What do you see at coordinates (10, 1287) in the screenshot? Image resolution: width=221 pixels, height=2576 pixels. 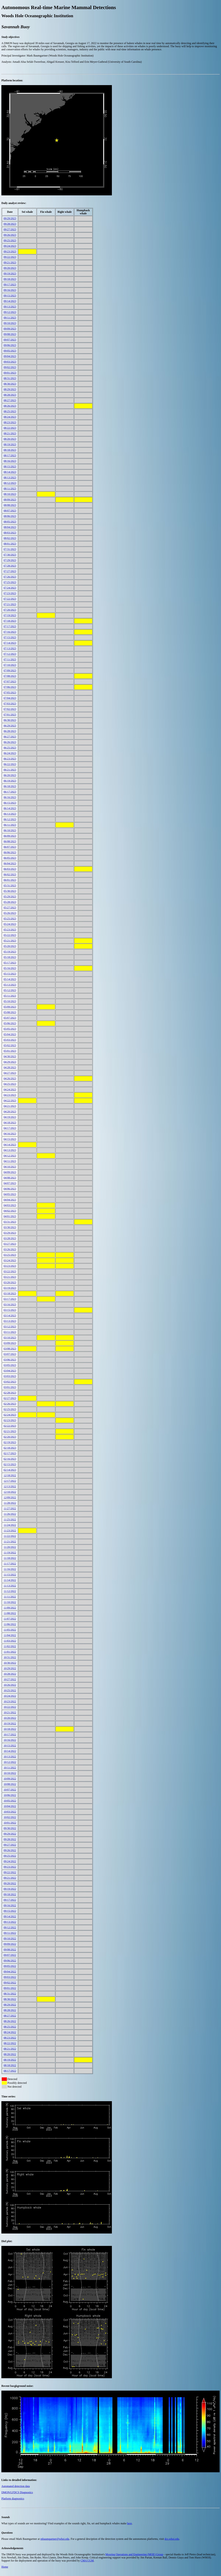 I see `03/19/2023` at bounding box center [10, 1287].